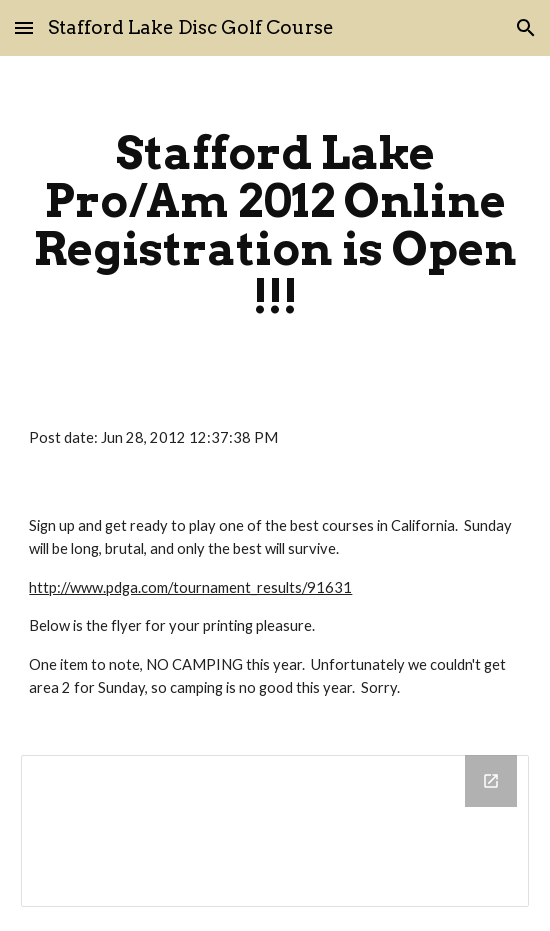  Describe the element at coordinates (274, 225) in the screenshot. I see `[main]` at that location.